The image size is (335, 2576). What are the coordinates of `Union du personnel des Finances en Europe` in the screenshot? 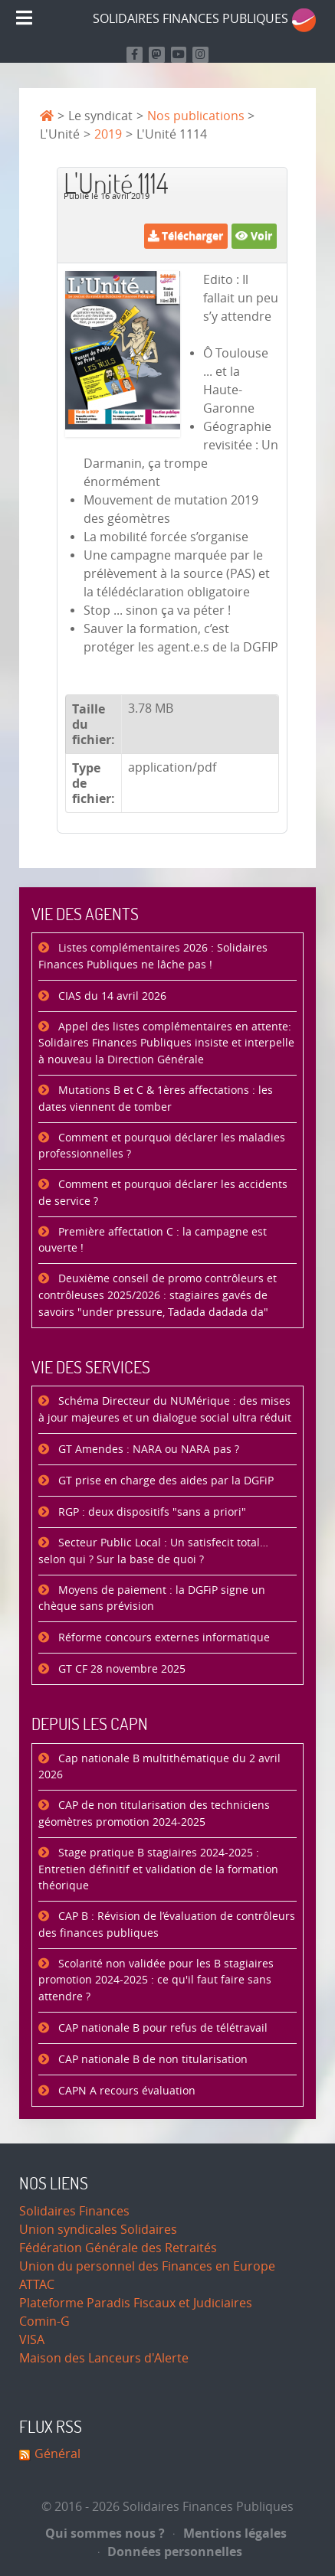 It's located at (147, 2266).